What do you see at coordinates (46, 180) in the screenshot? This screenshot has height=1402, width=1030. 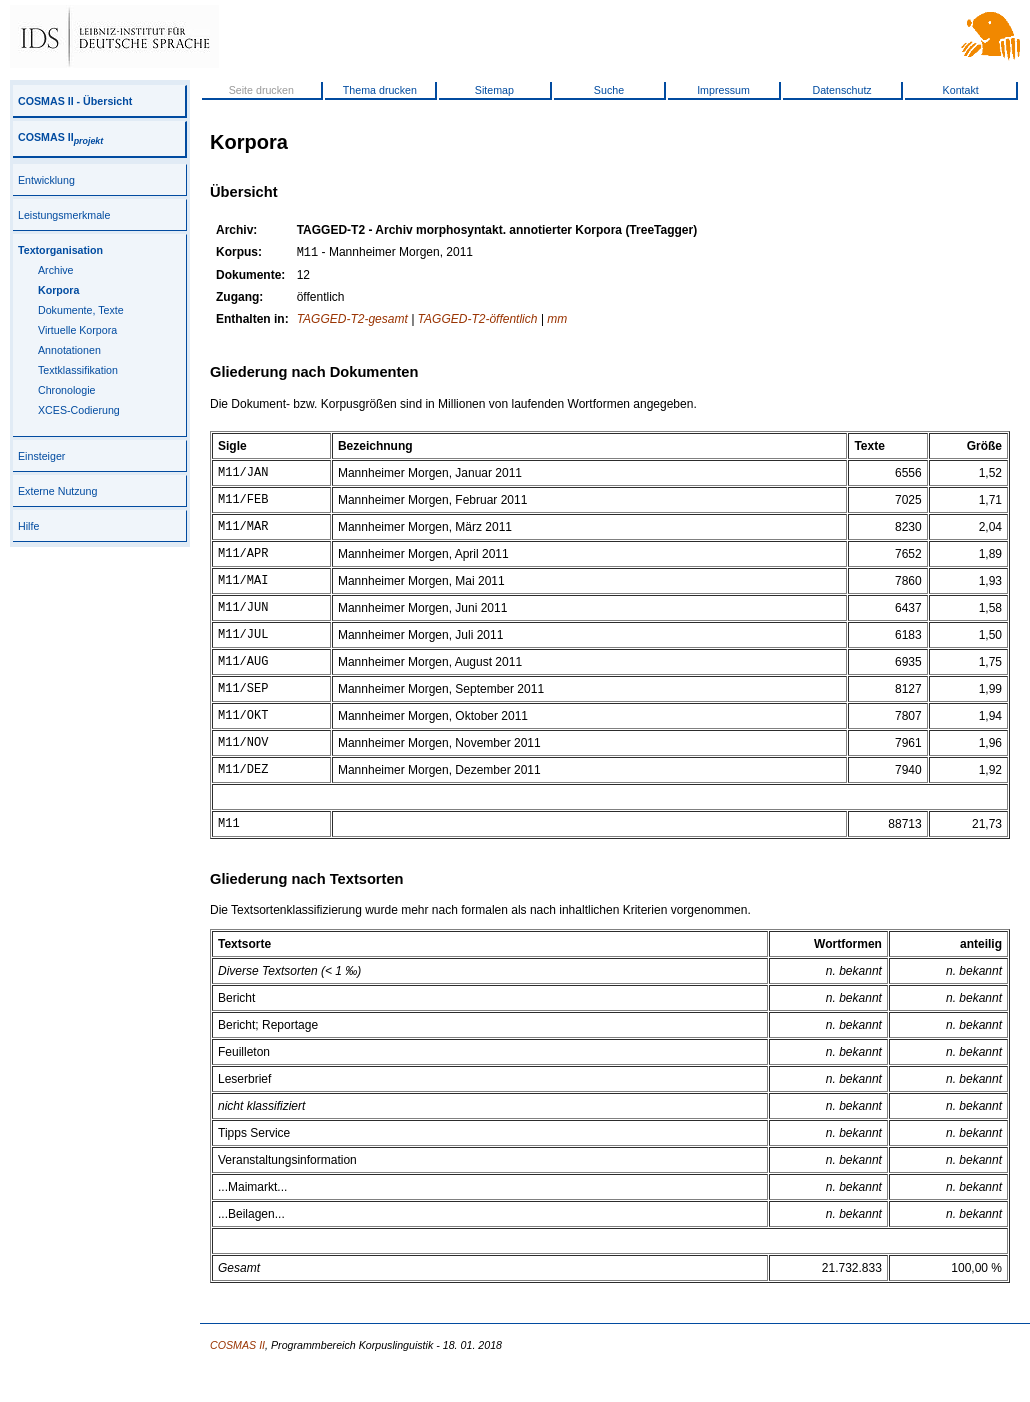 I see `Entwicklung` at bounding box center [46, 180].